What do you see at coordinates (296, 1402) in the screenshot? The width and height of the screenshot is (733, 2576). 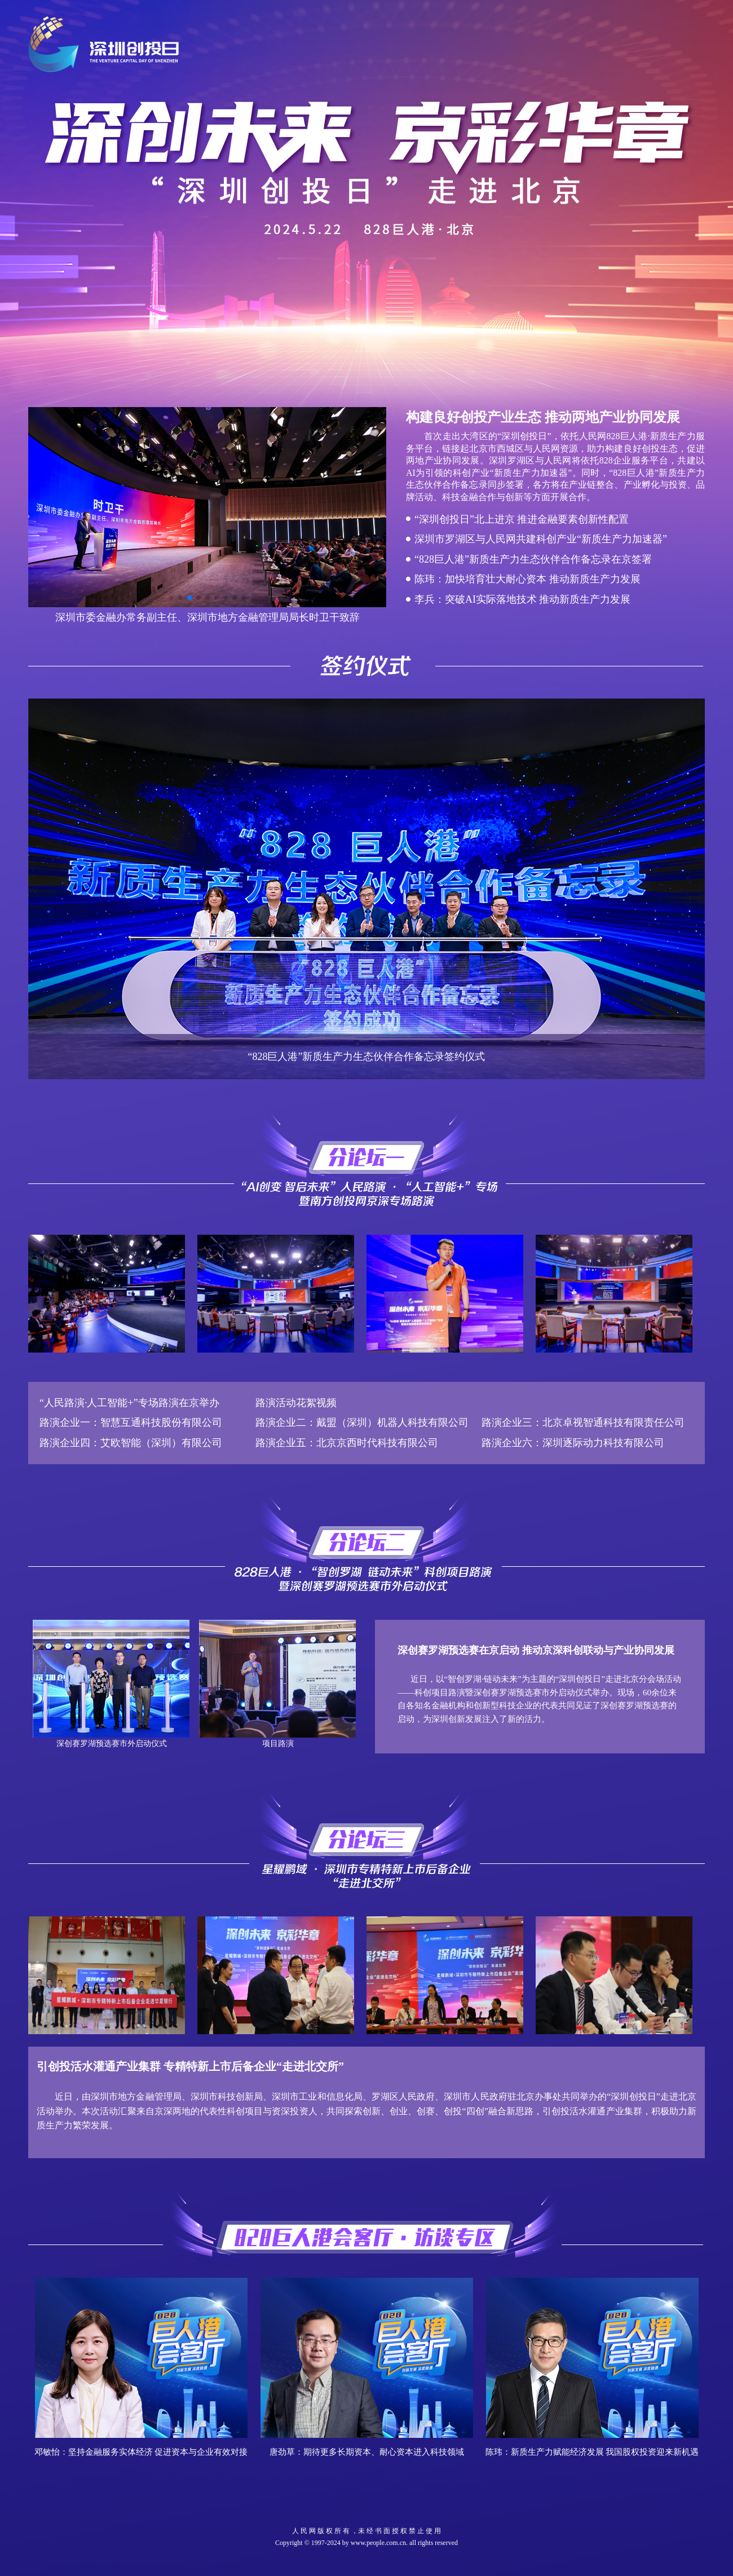 I see `路演活动花絮视频` at bounding box center [296, 1402].